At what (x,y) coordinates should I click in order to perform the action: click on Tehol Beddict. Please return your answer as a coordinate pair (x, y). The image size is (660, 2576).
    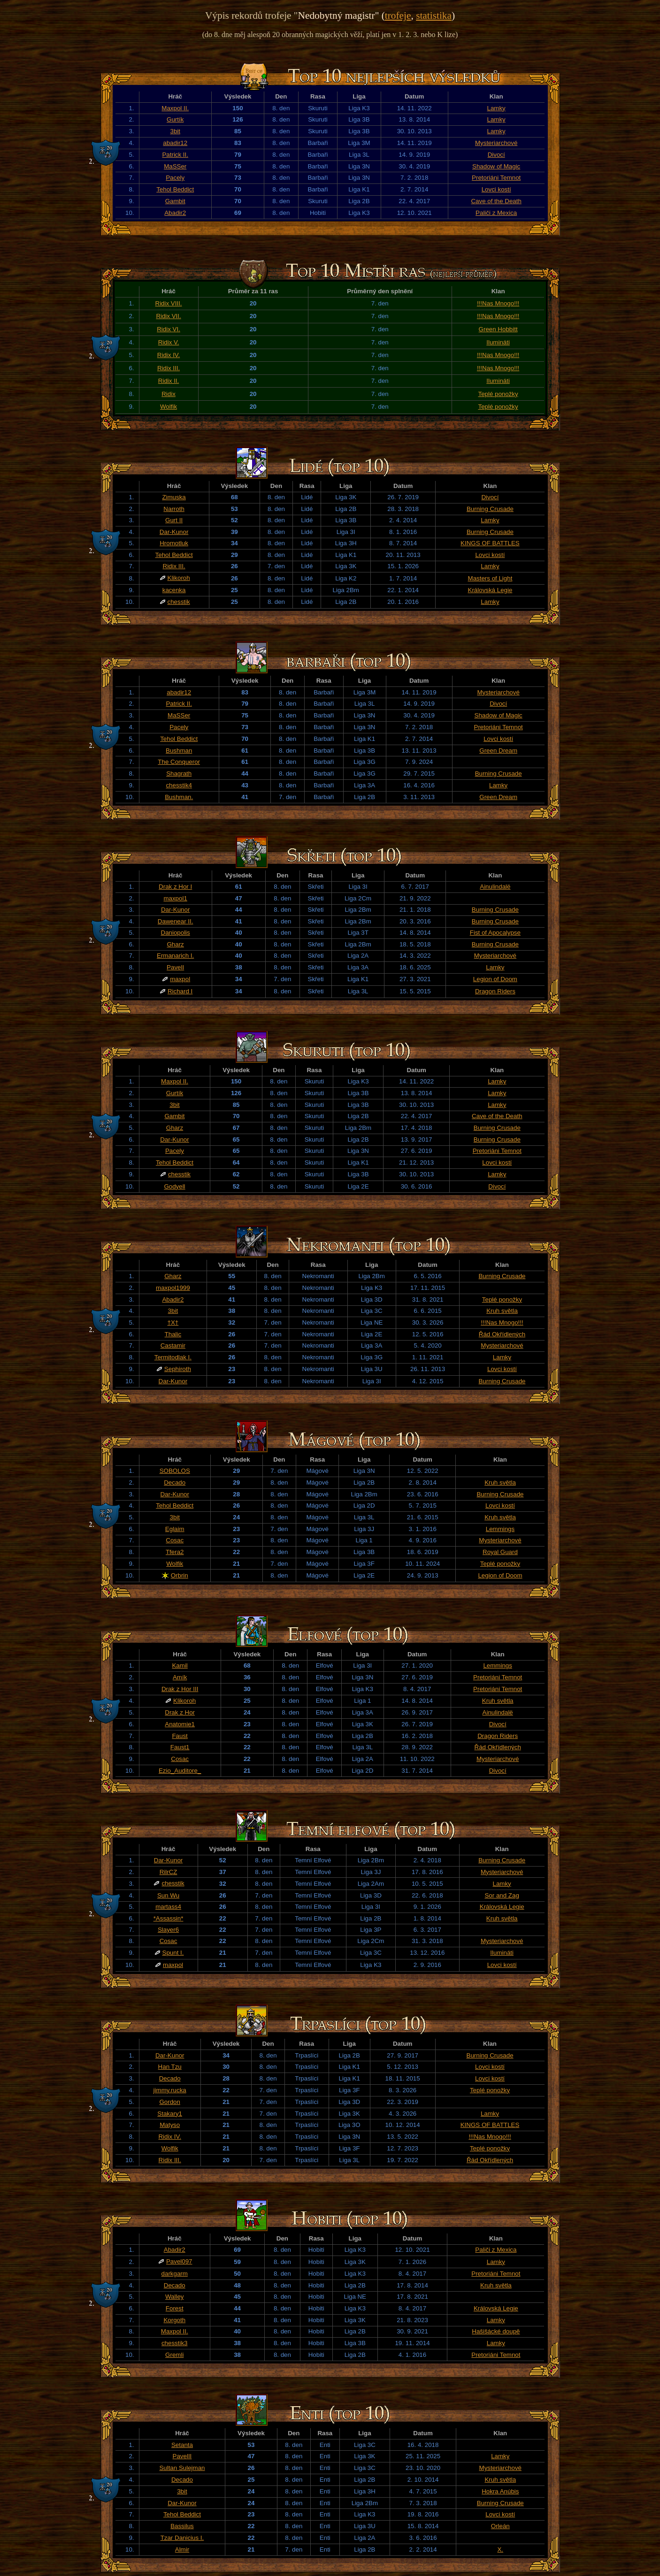
    Looking at the image, I should click on (175, 189).